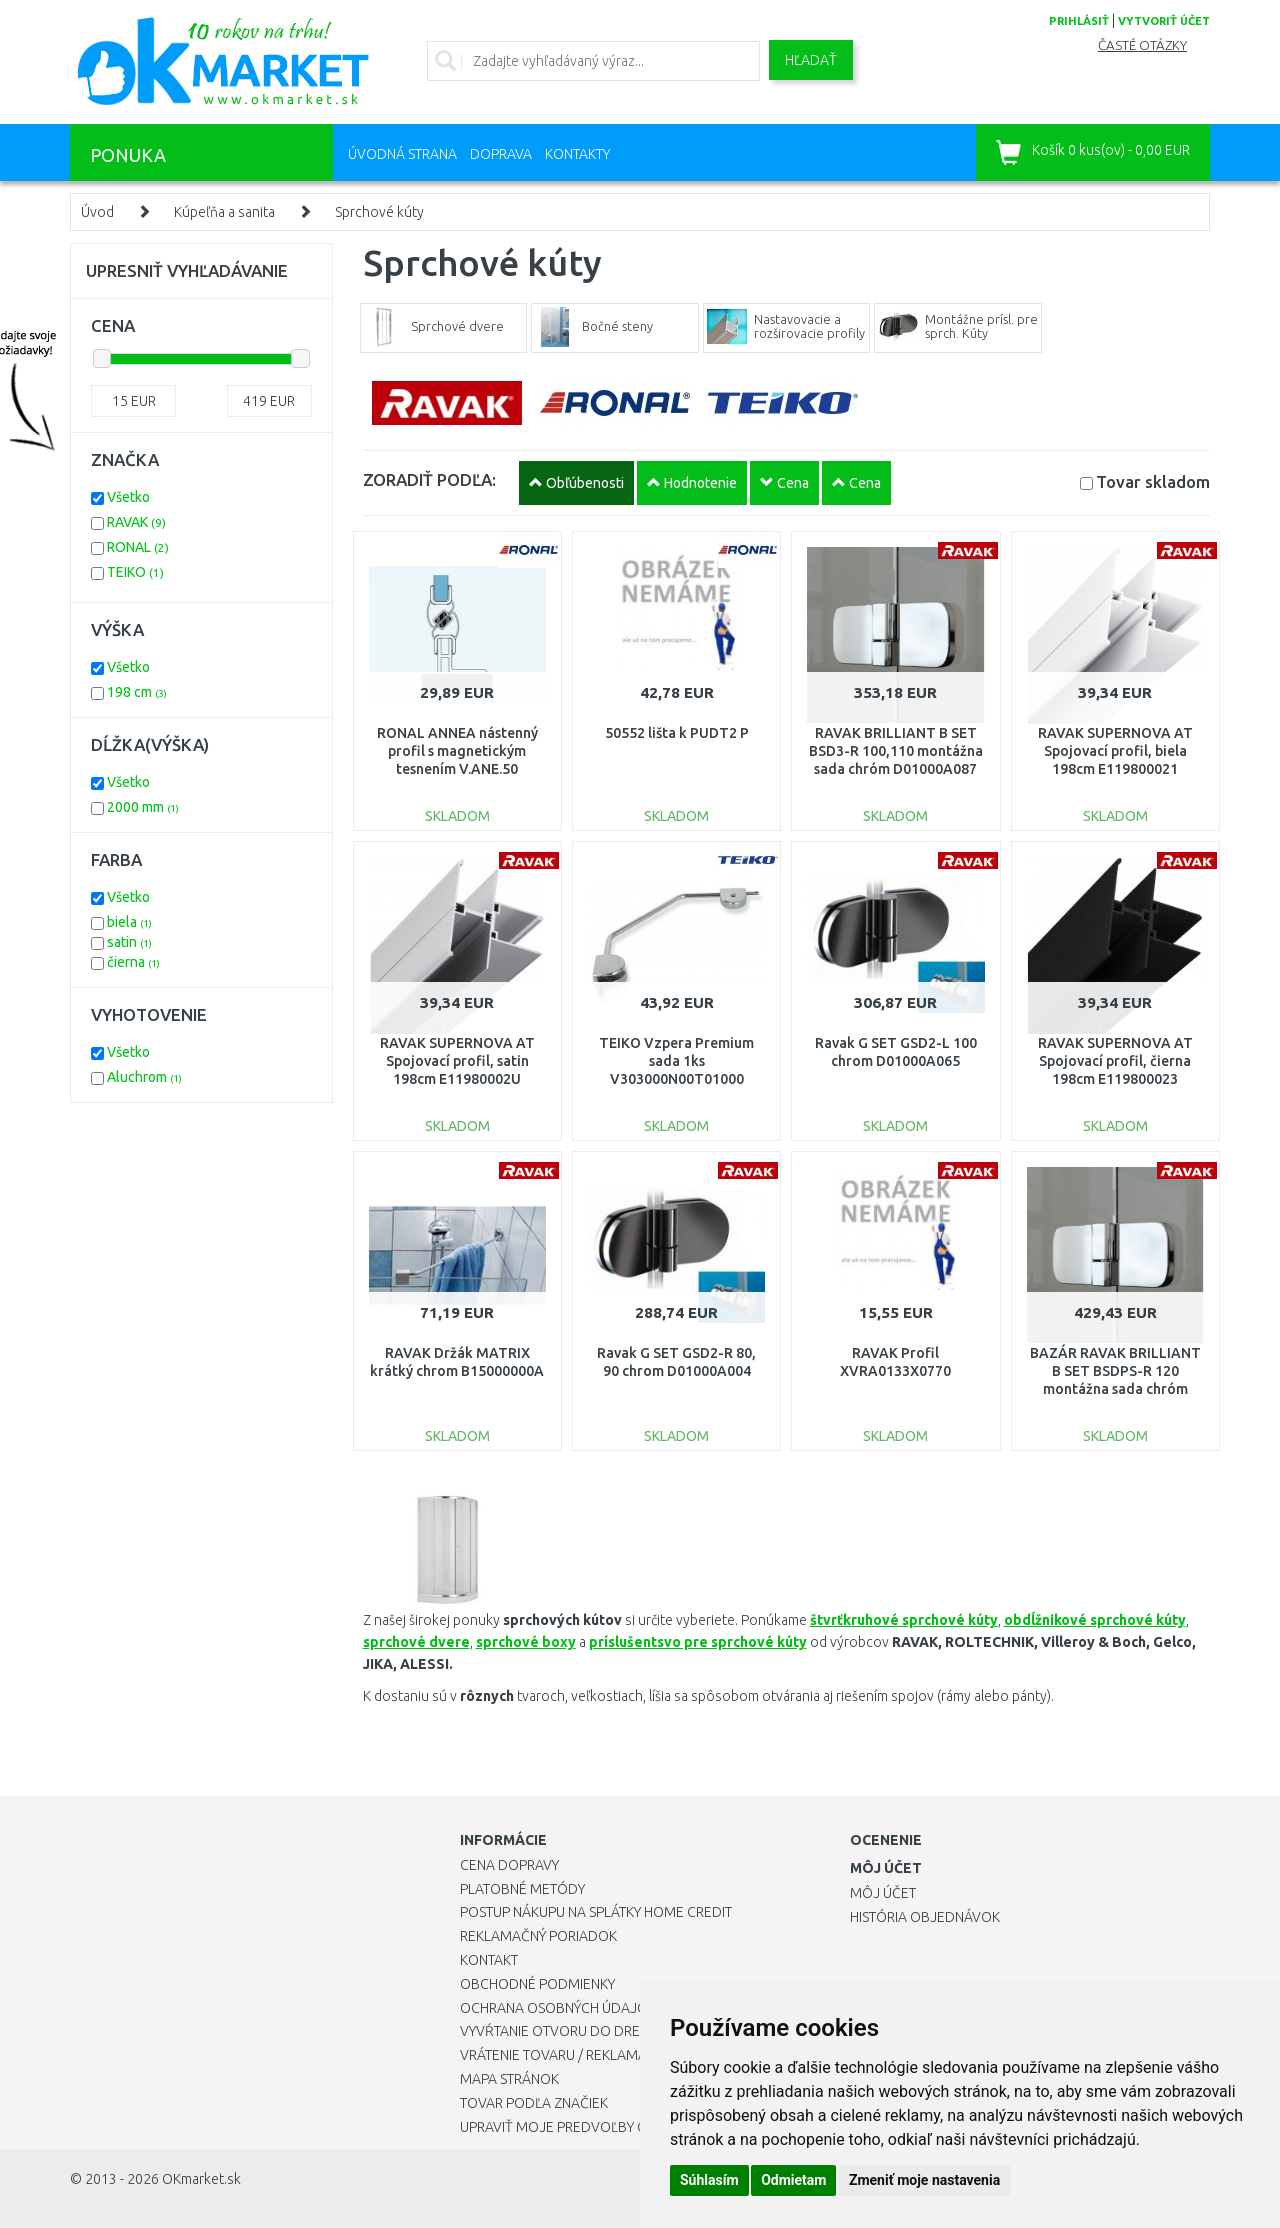 This screenshot has width=1280, height=2228. What do you see at coordinates (925, 1917) in the screenshot?
I see `História objednávok` at bounding box center [925, 1917].